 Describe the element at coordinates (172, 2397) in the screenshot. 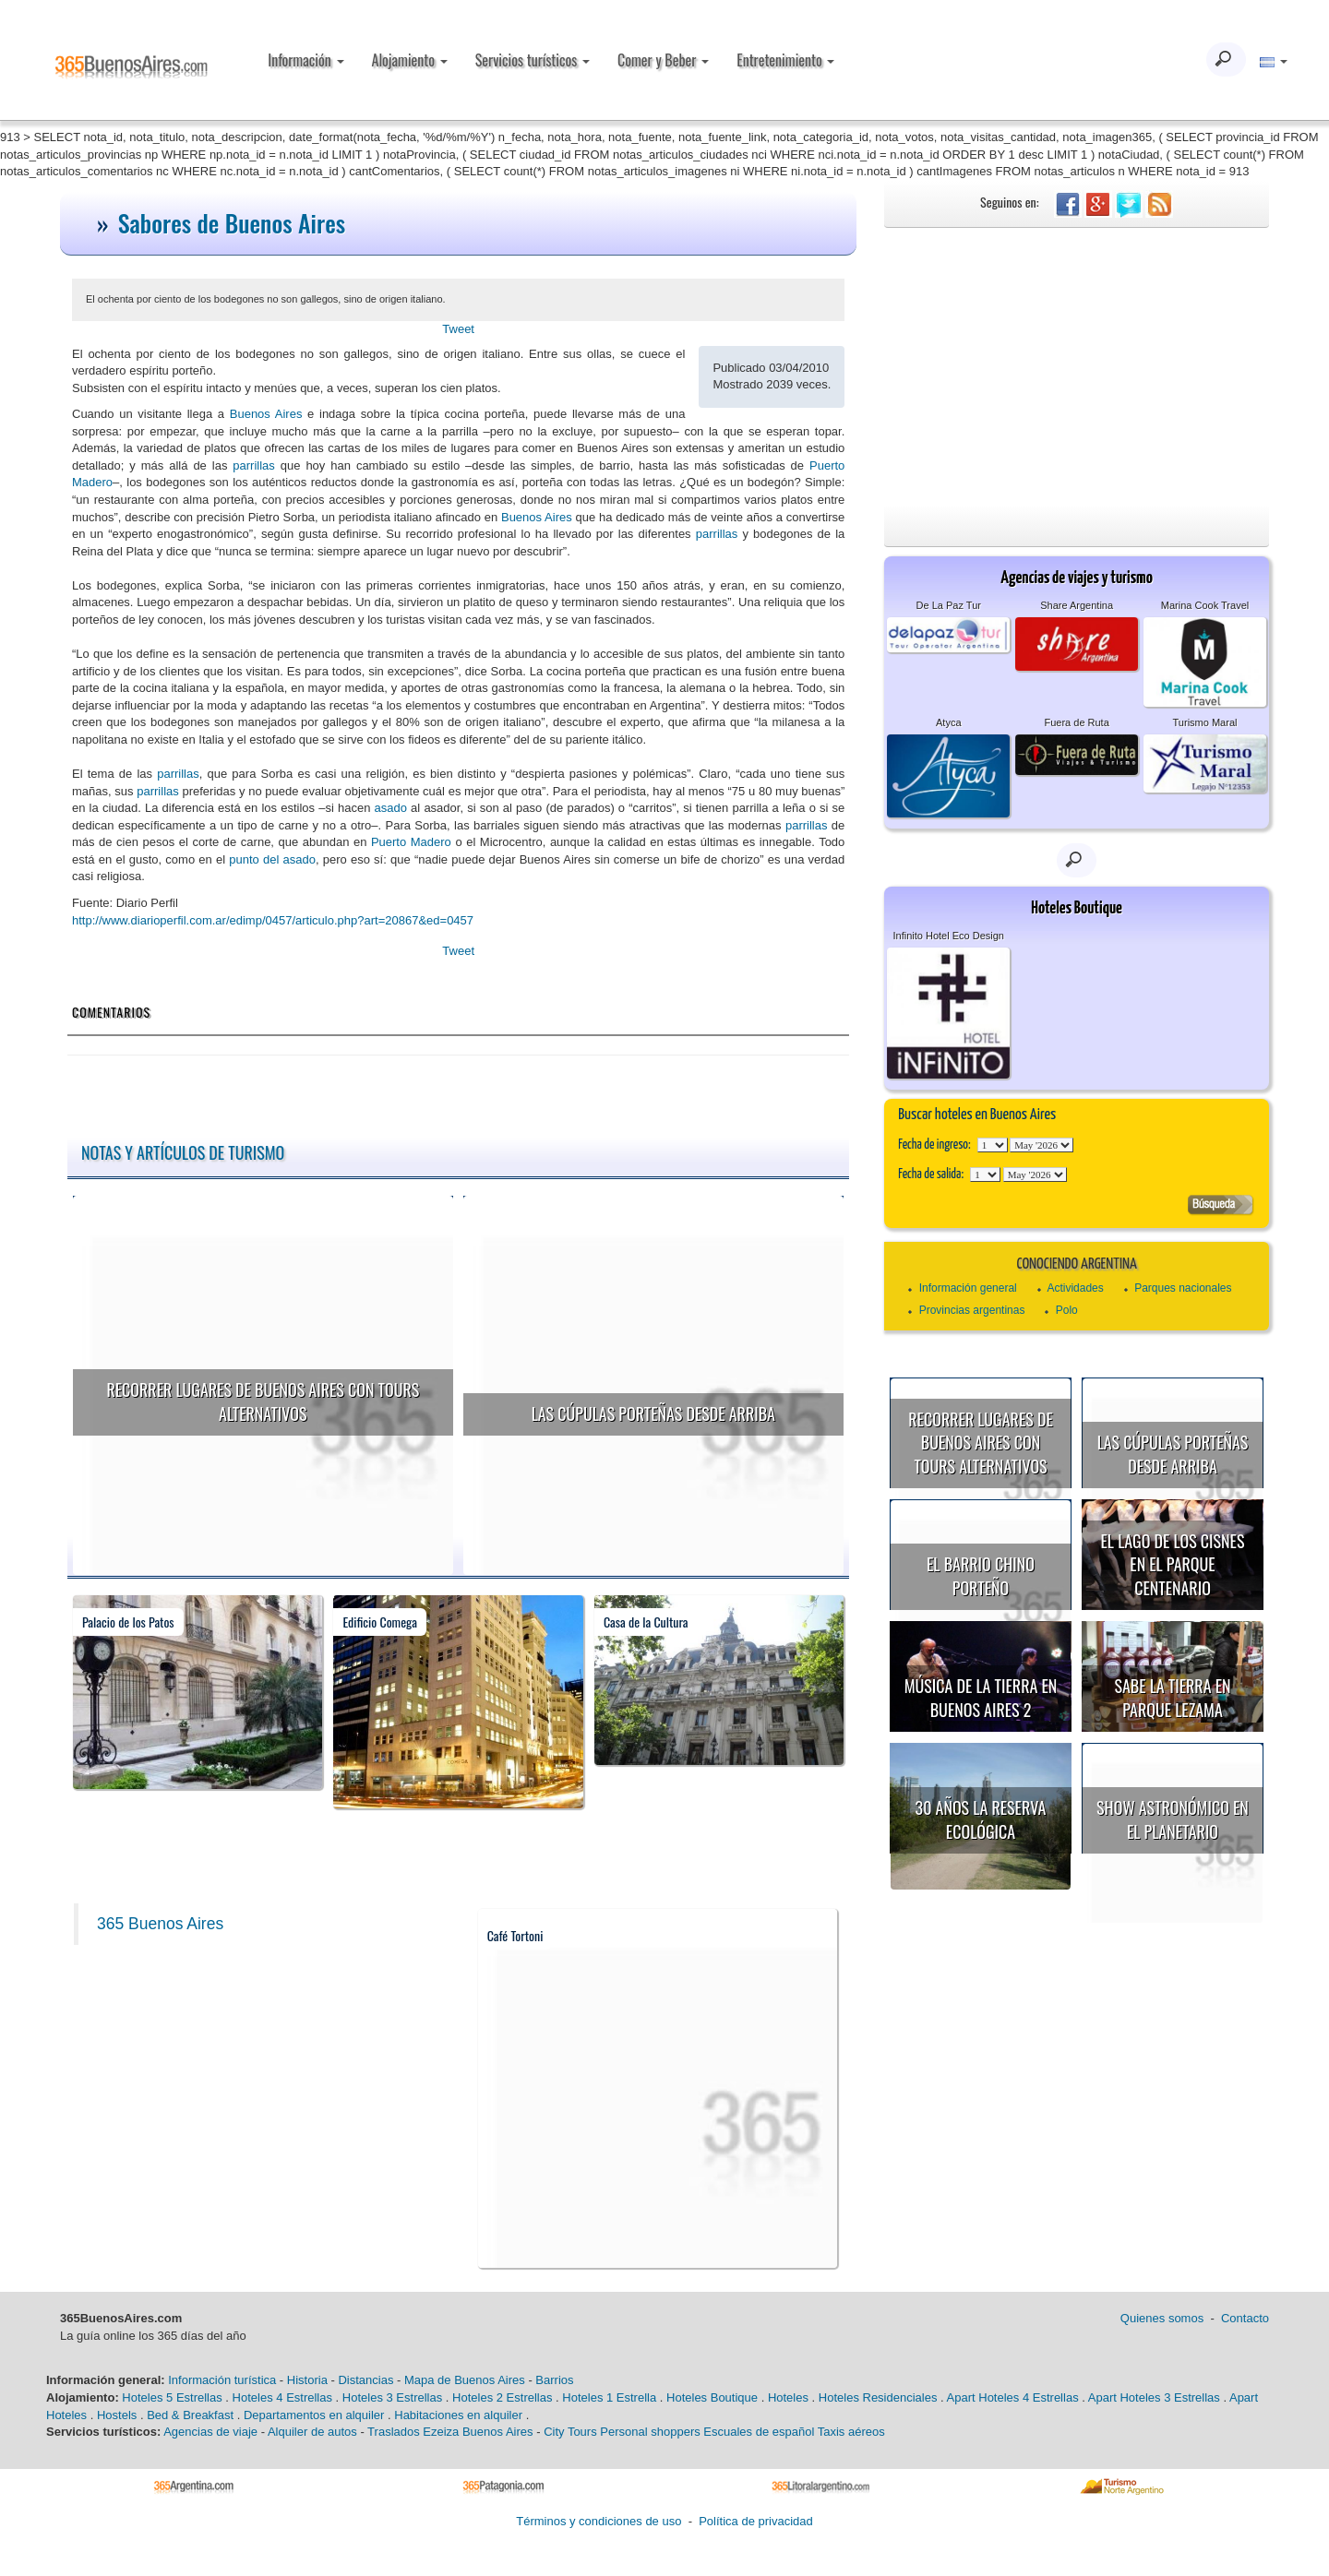

I see `Hoteles 5 Estrellas` at that location.